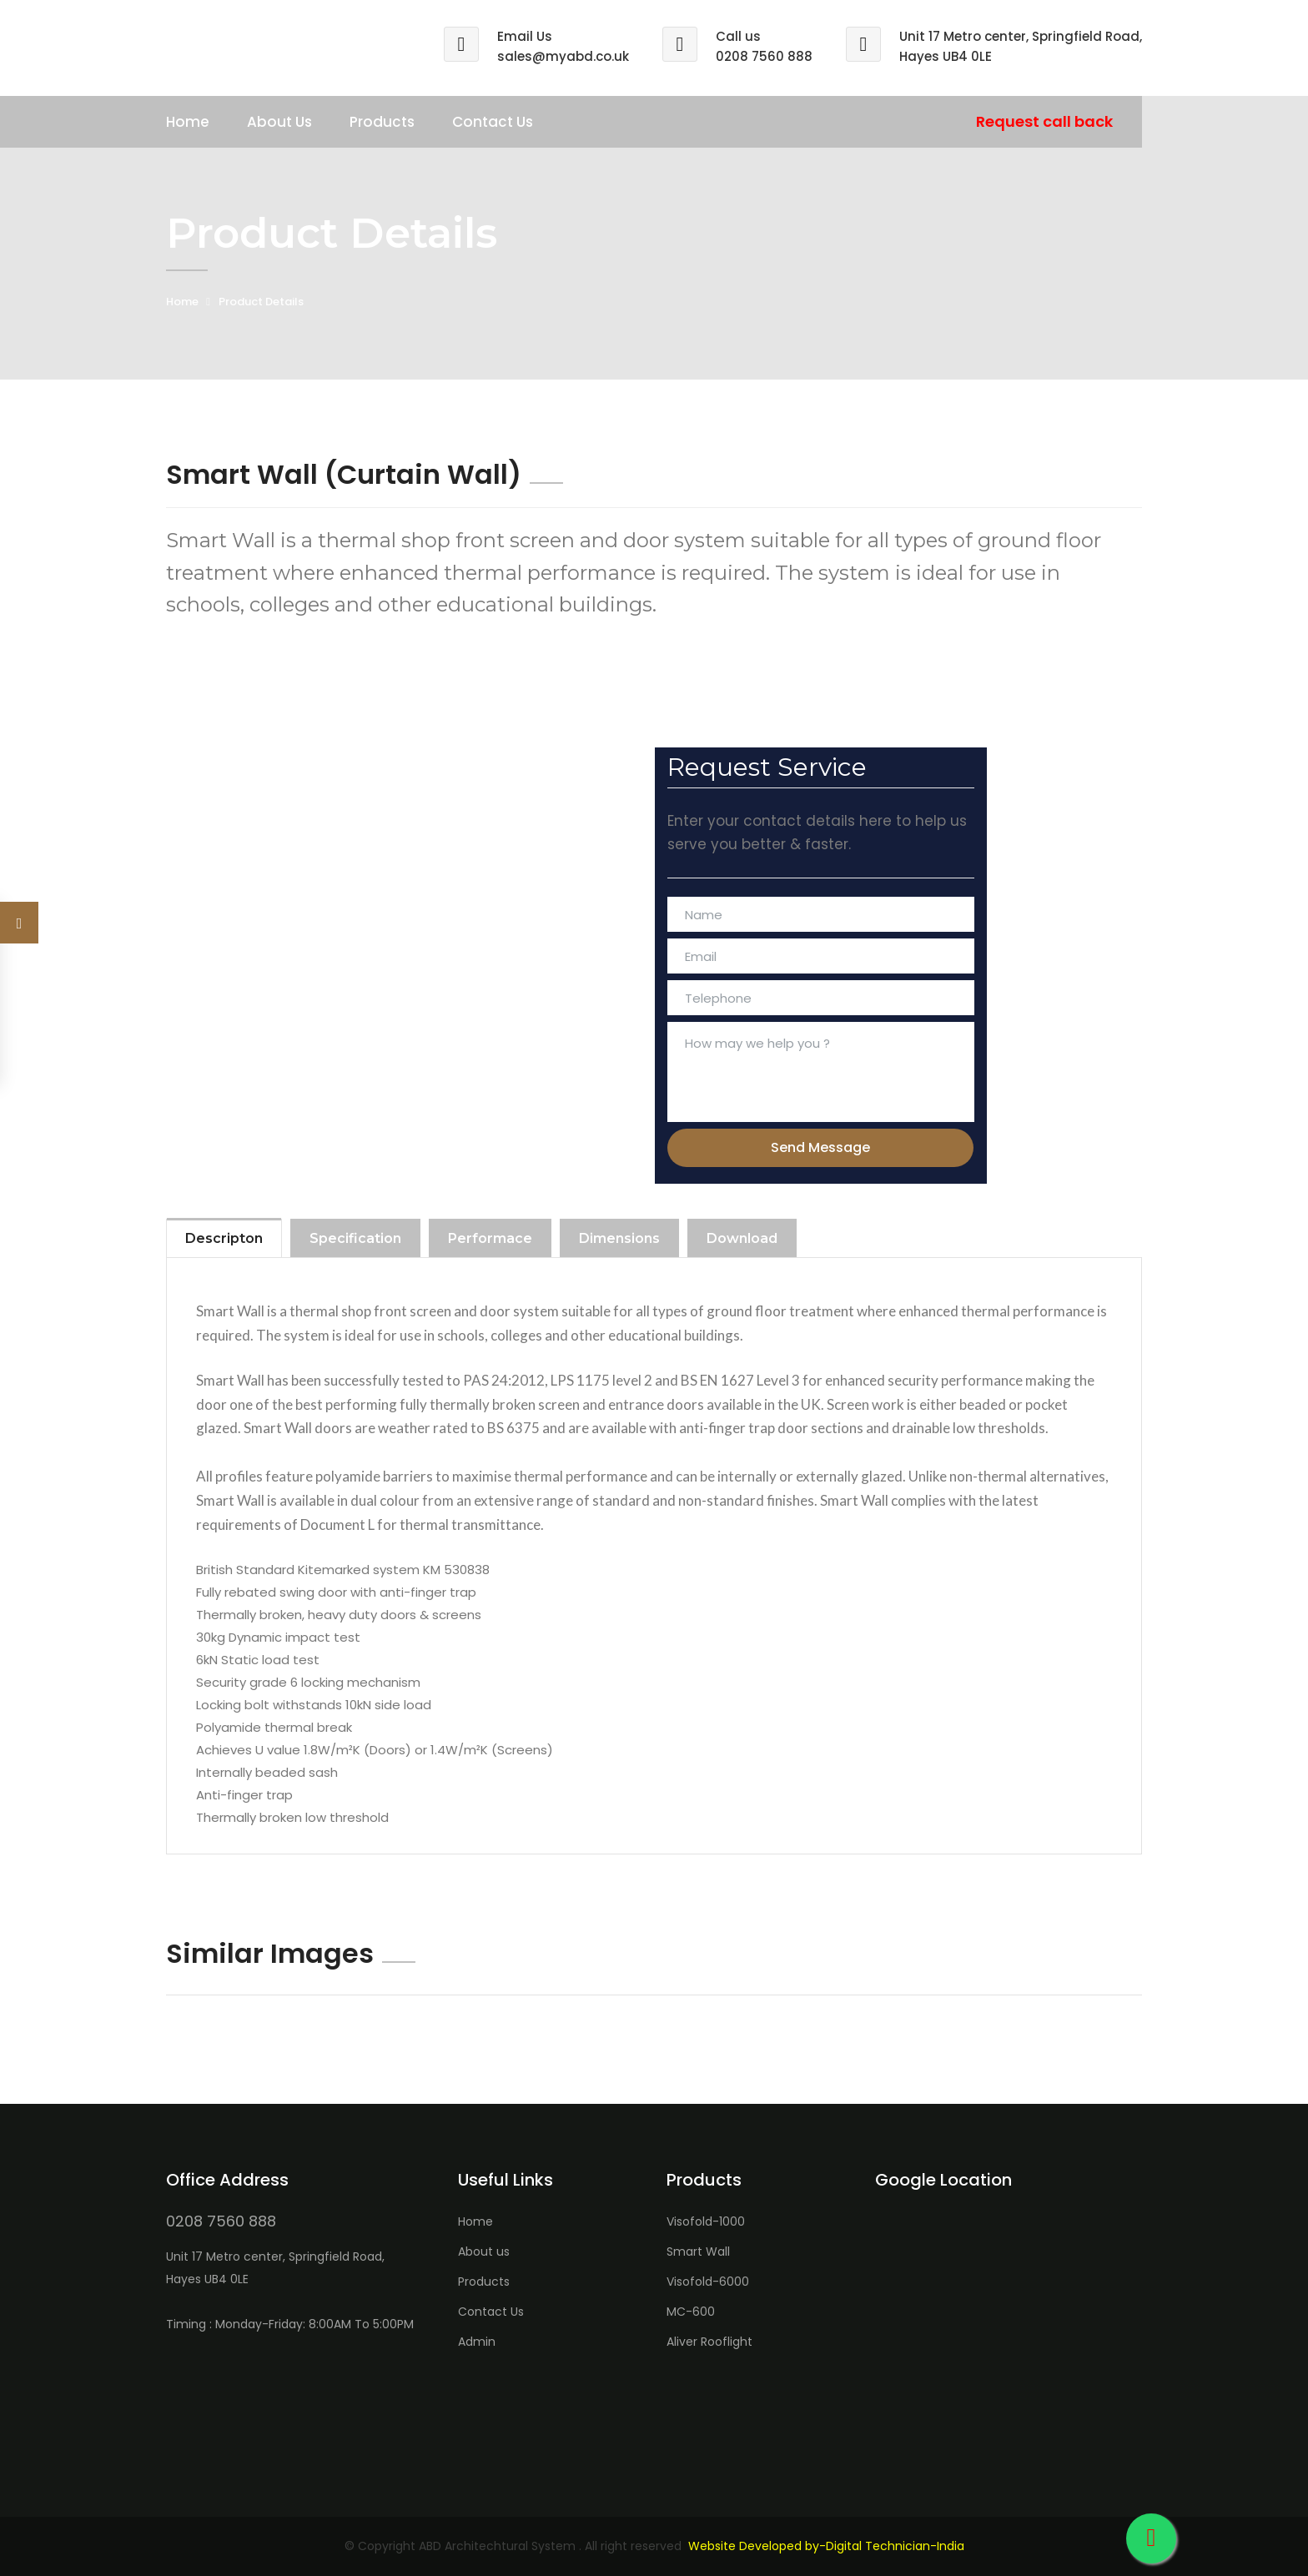  Describe the element at coordinates (477, 2341) in the screenshot. I see `Admin` at that location.